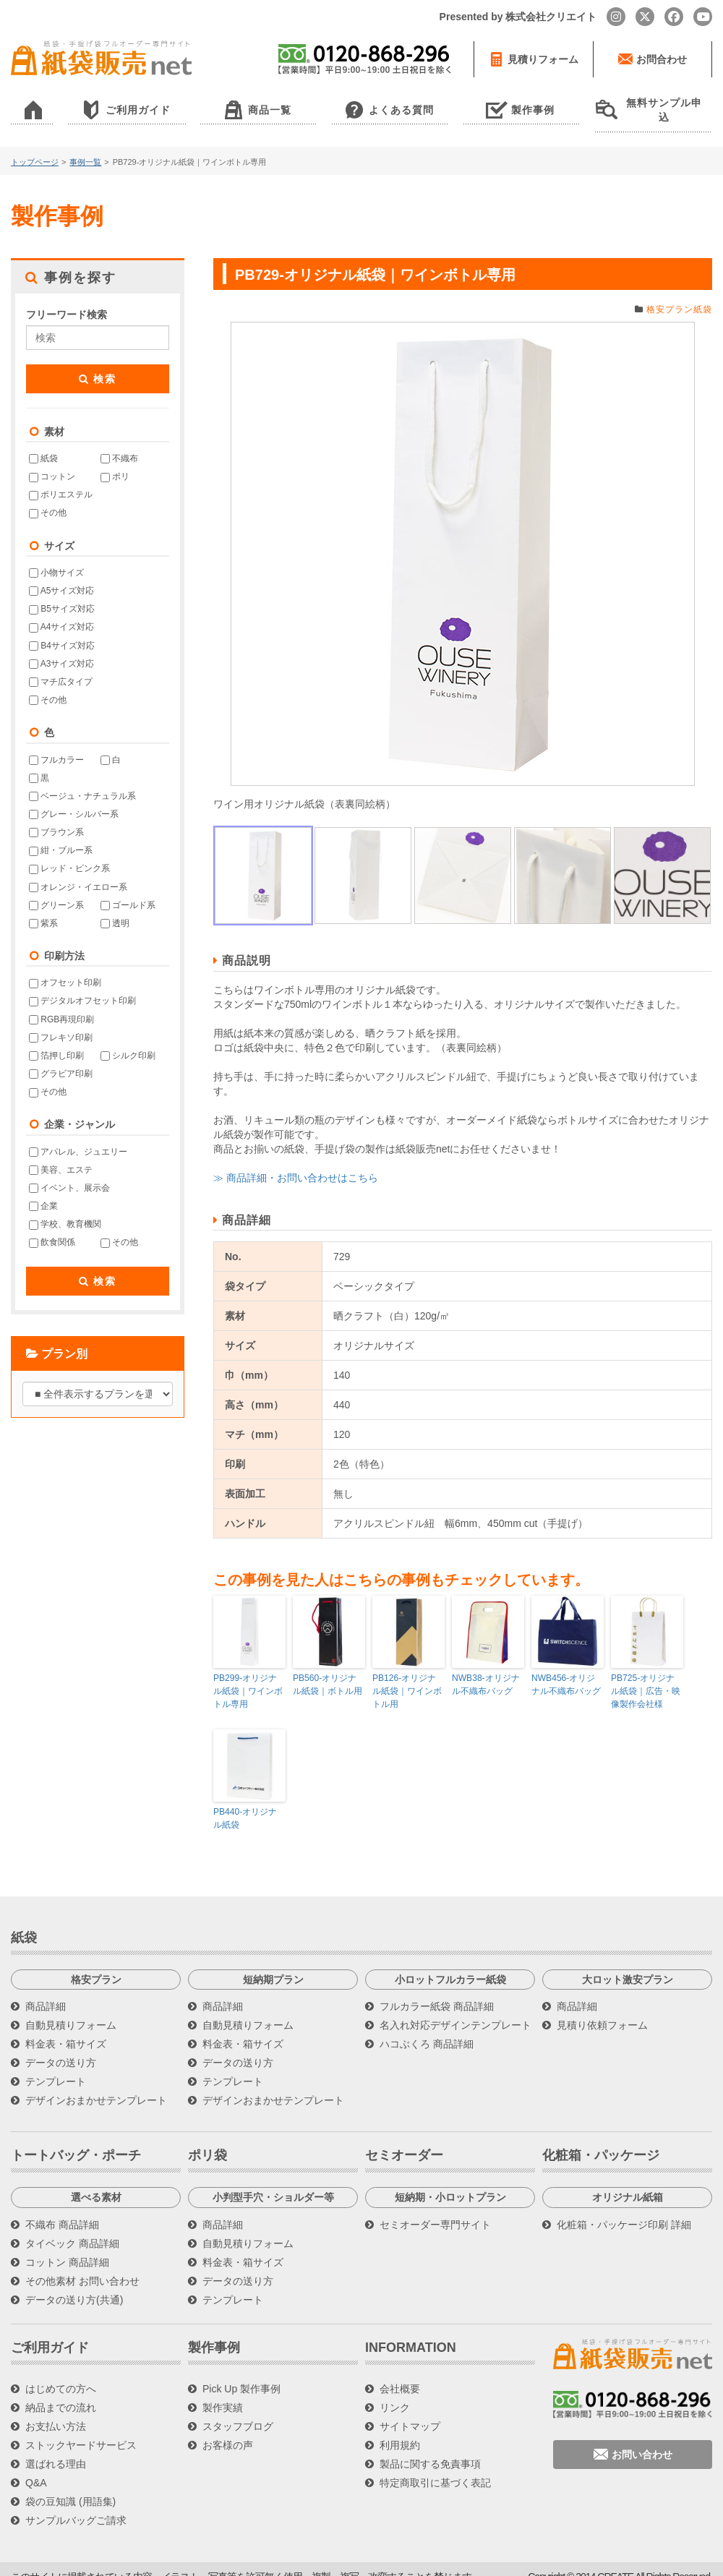  What do you see at coordinates (435, 2467) in the screenshot?
I see `特定商取引に基づく表記` at bounding box center [435, 2467].